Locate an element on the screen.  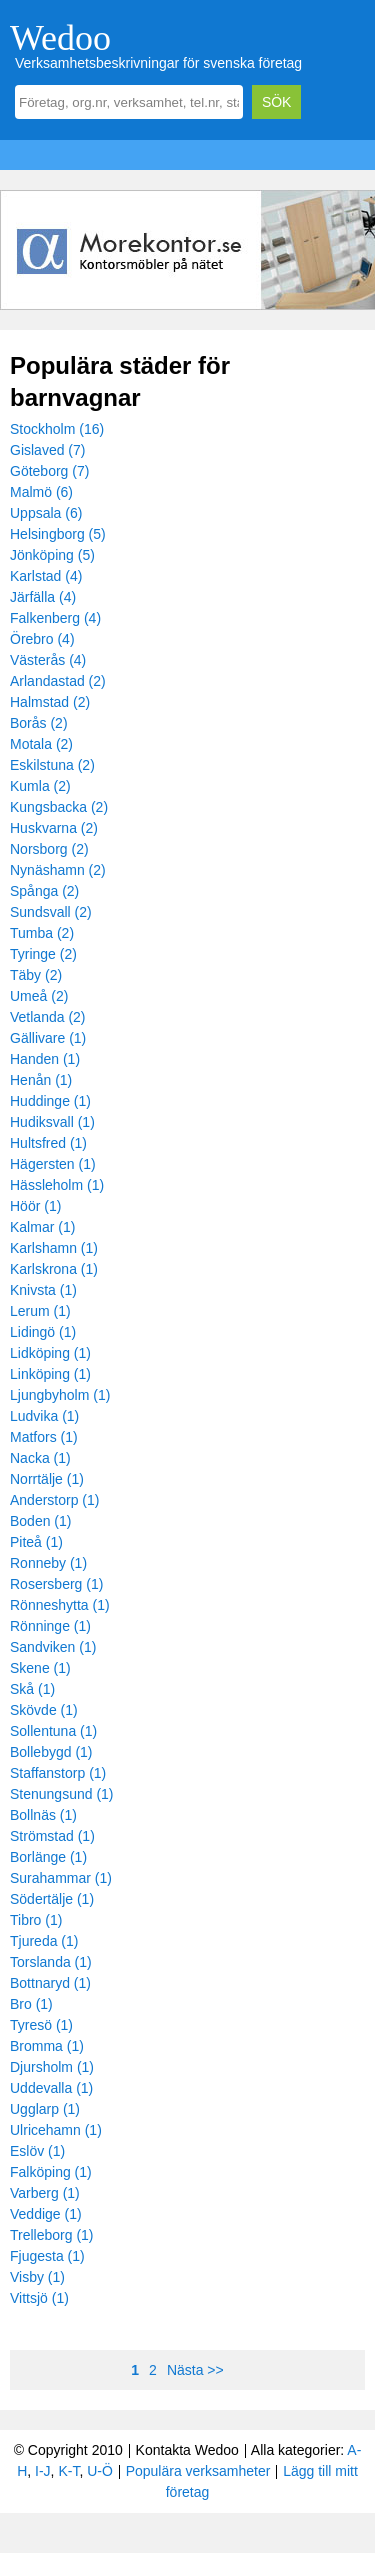
Skå (1) is located at coordinates (32, 1689).